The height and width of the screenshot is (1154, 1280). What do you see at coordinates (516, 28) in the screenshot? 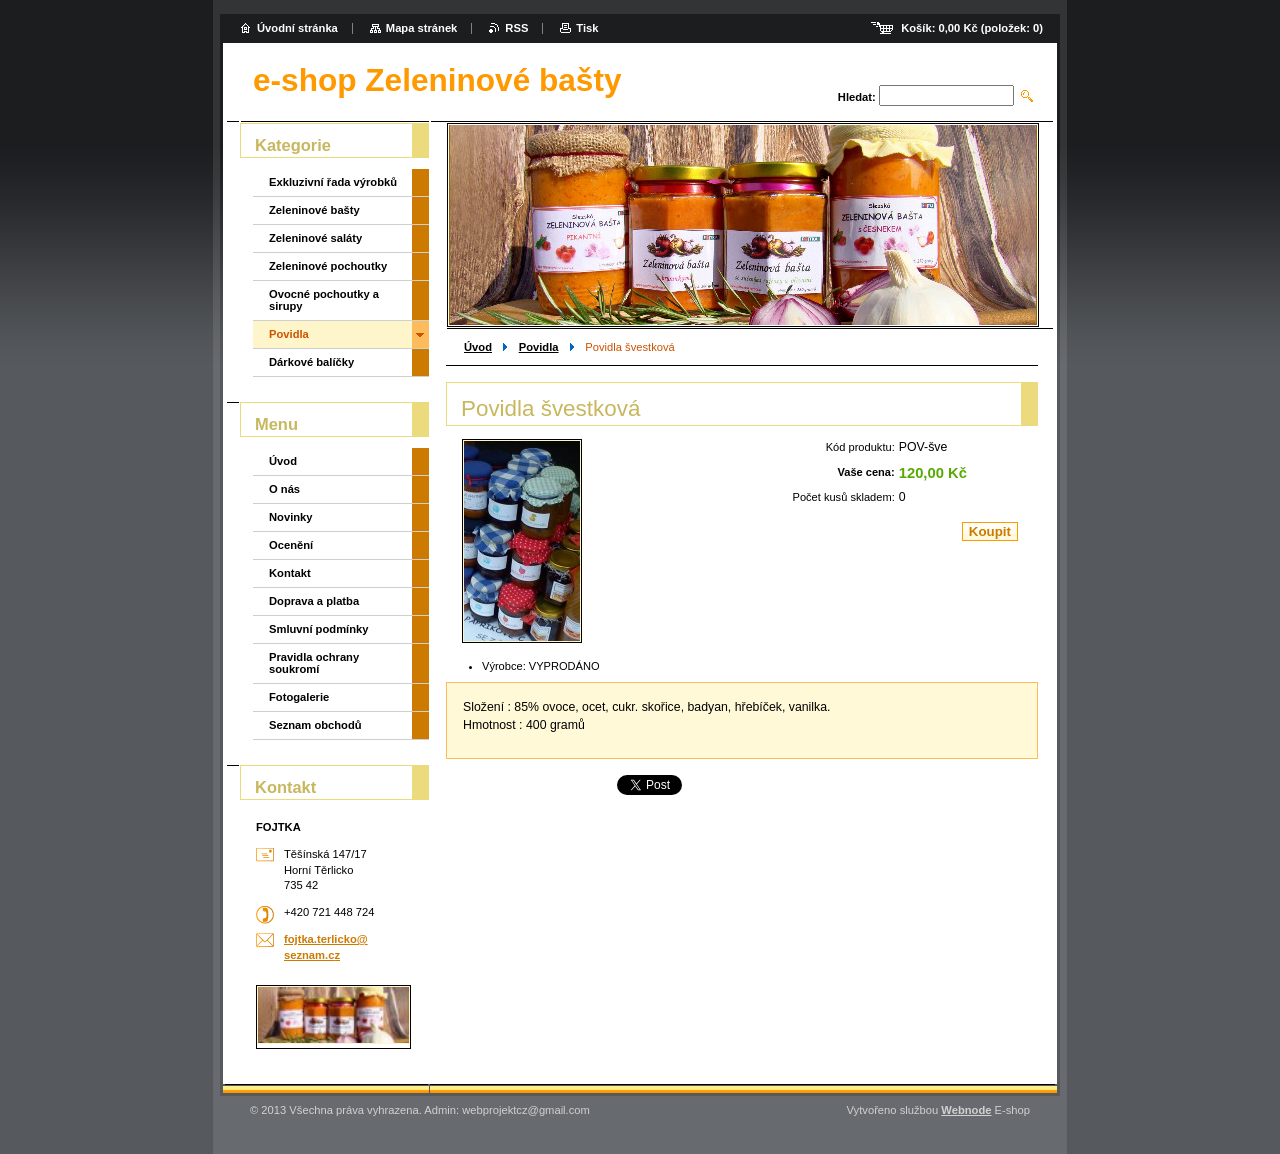
I see `RSS` at bounding box center [516, 28].